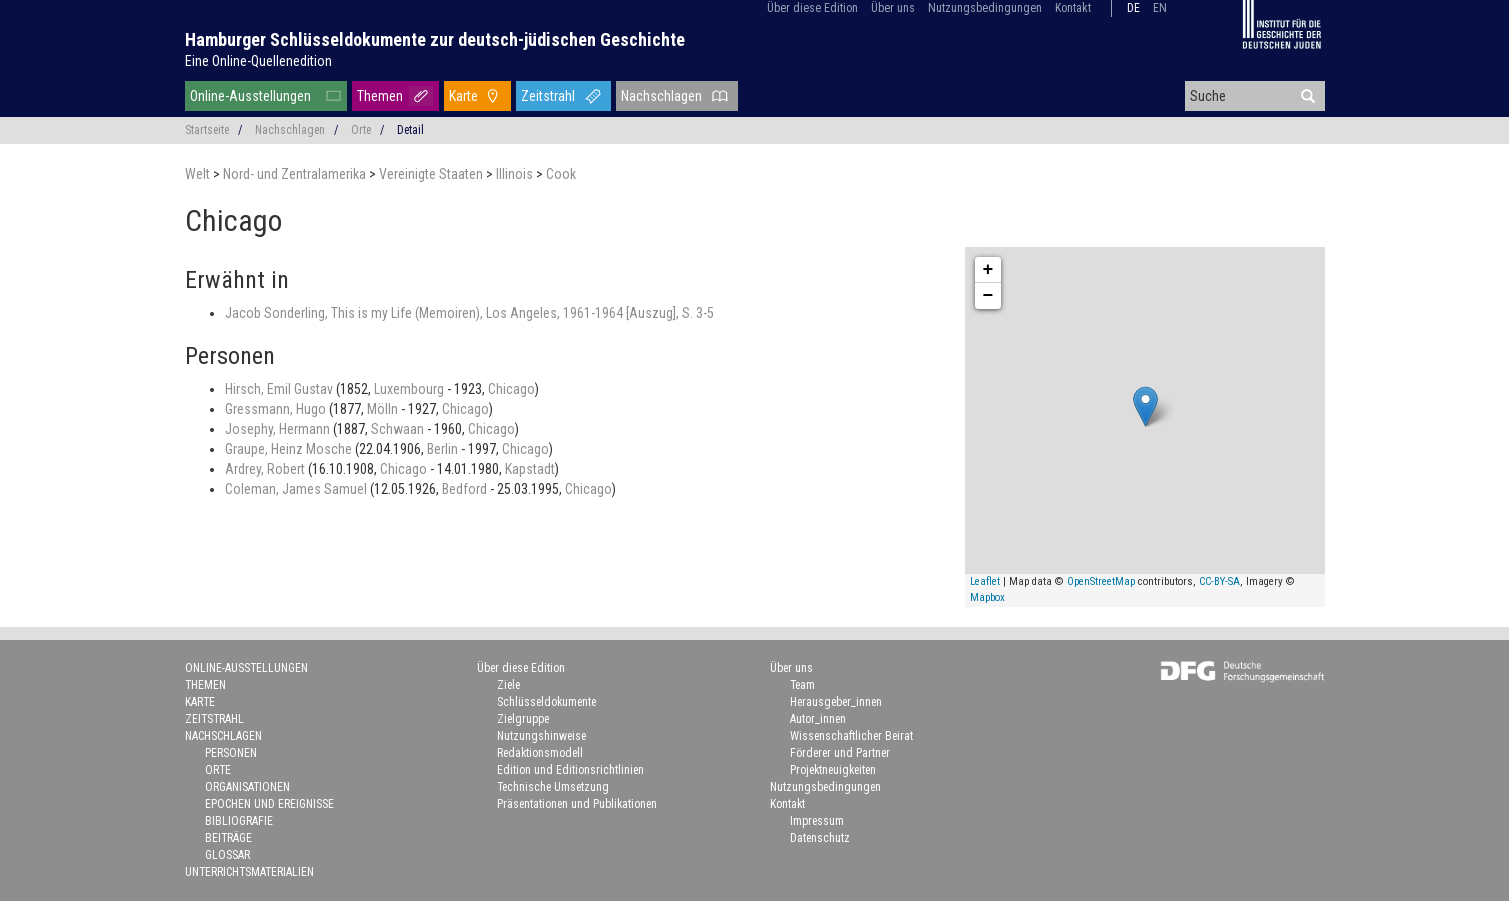 This screenshot has height=901, width=1509. Describe the element at coordinates (1133, 8) in the screenshot. I see `de` at that location.